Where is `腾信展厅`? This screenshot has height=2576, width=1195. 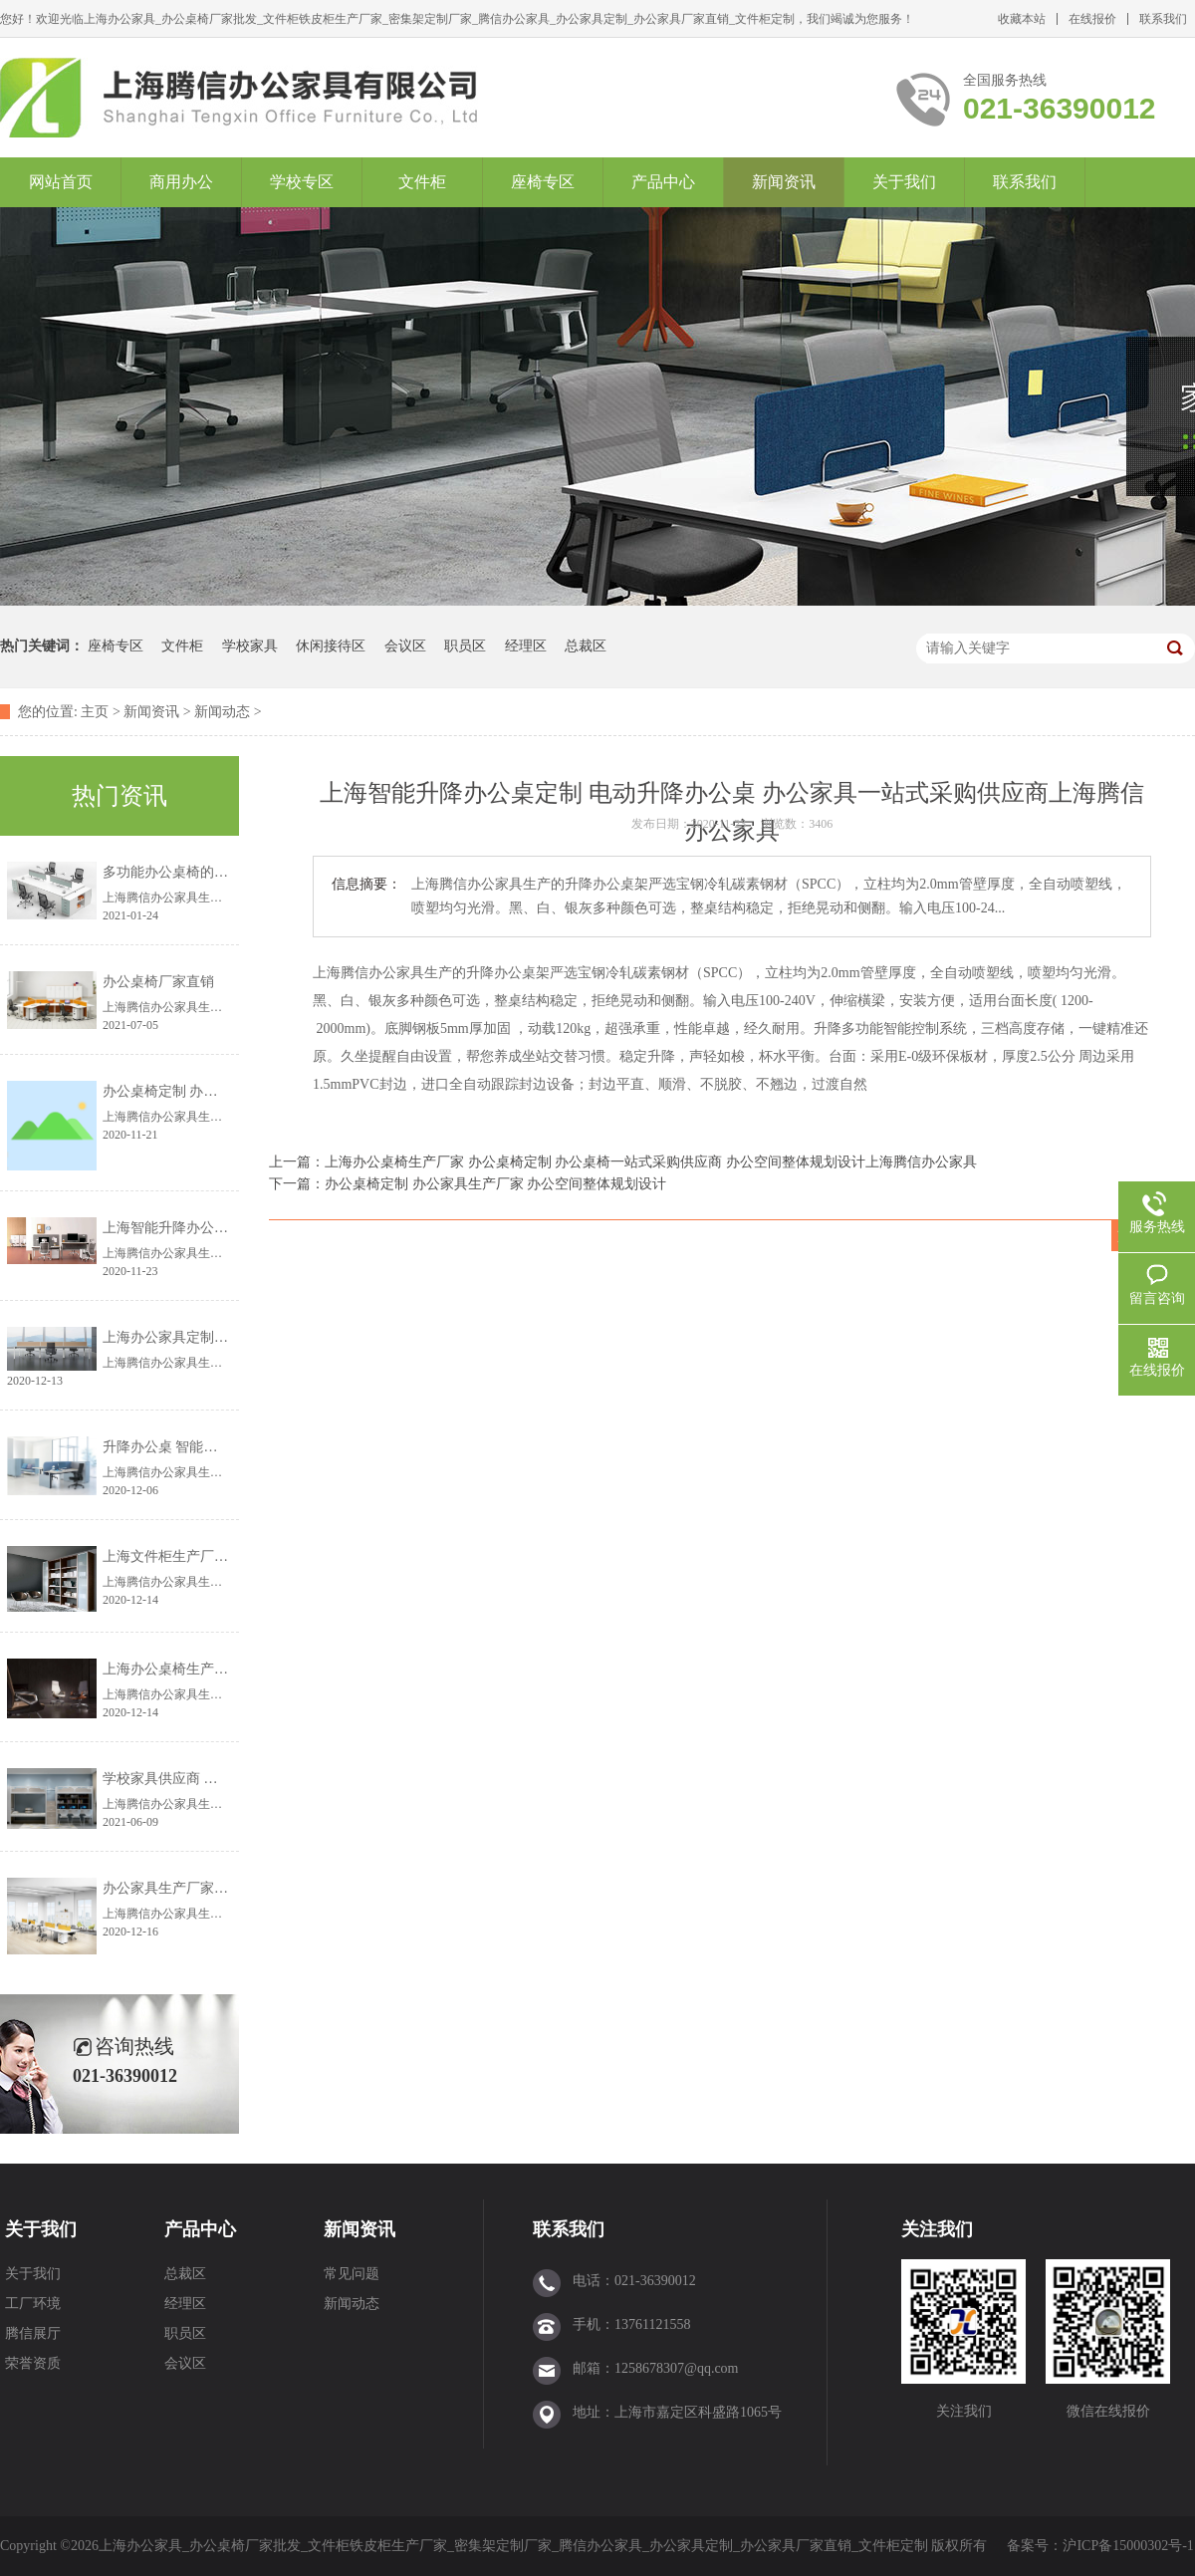 腾信展厅 is located at coordinates (33, 2333).